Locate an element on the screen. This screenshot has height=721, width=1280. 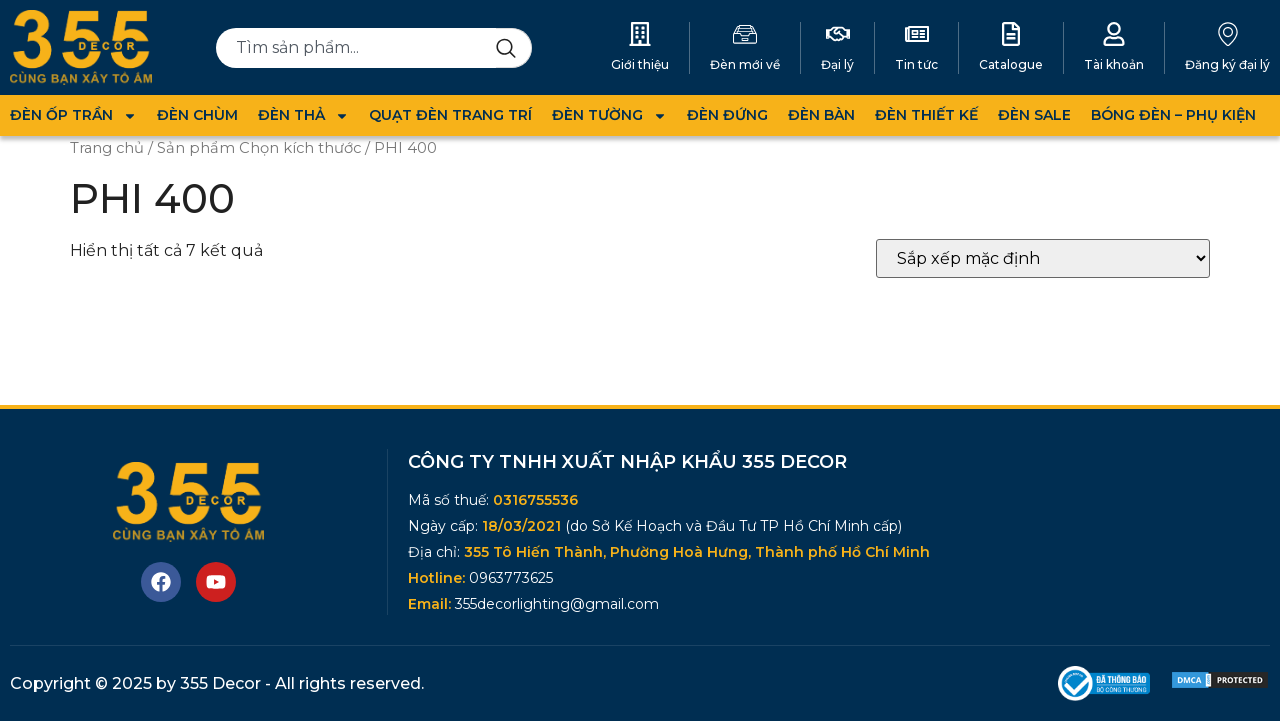
Tin tức is located at coordinates (916, 64).